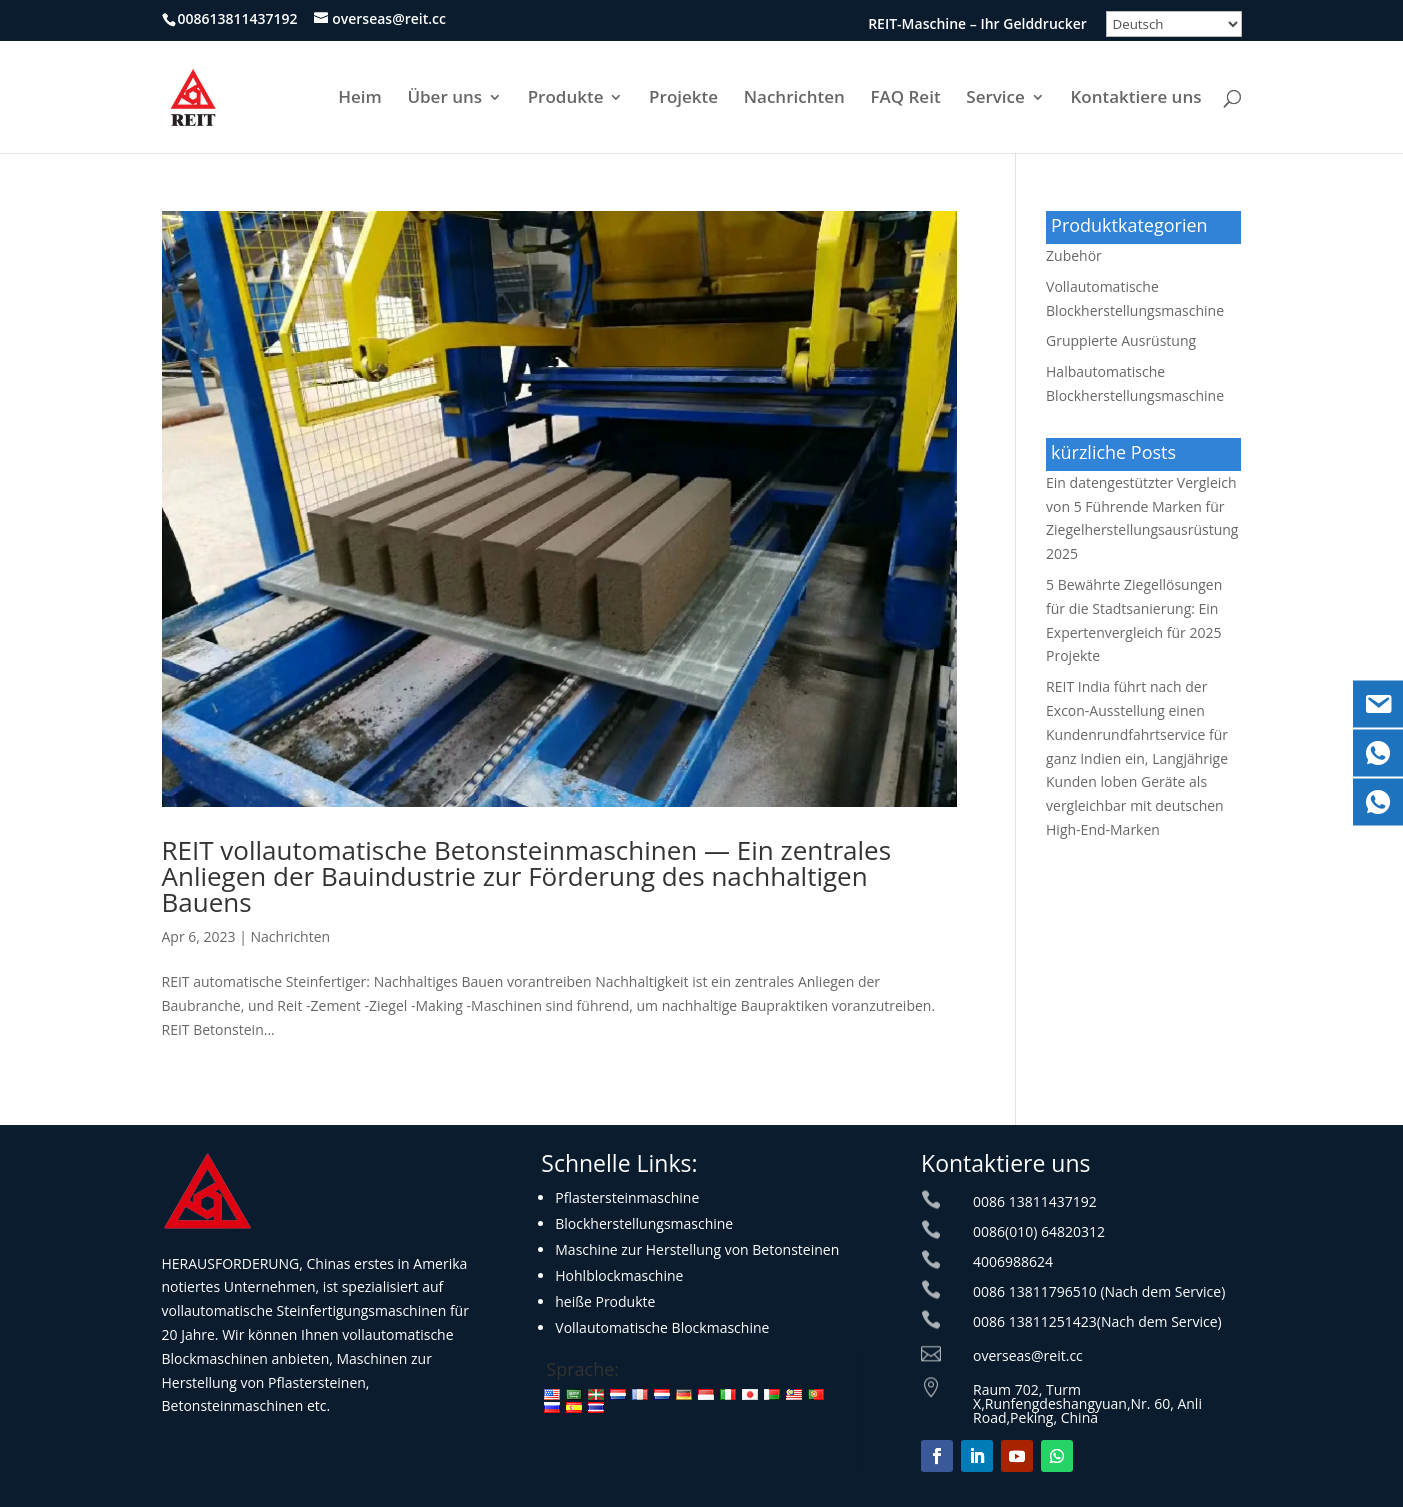 This screenshot has width=1403, height=1507. Describe the element at coordinates (995, 99) in the screenshot. I see `Service` at that location.